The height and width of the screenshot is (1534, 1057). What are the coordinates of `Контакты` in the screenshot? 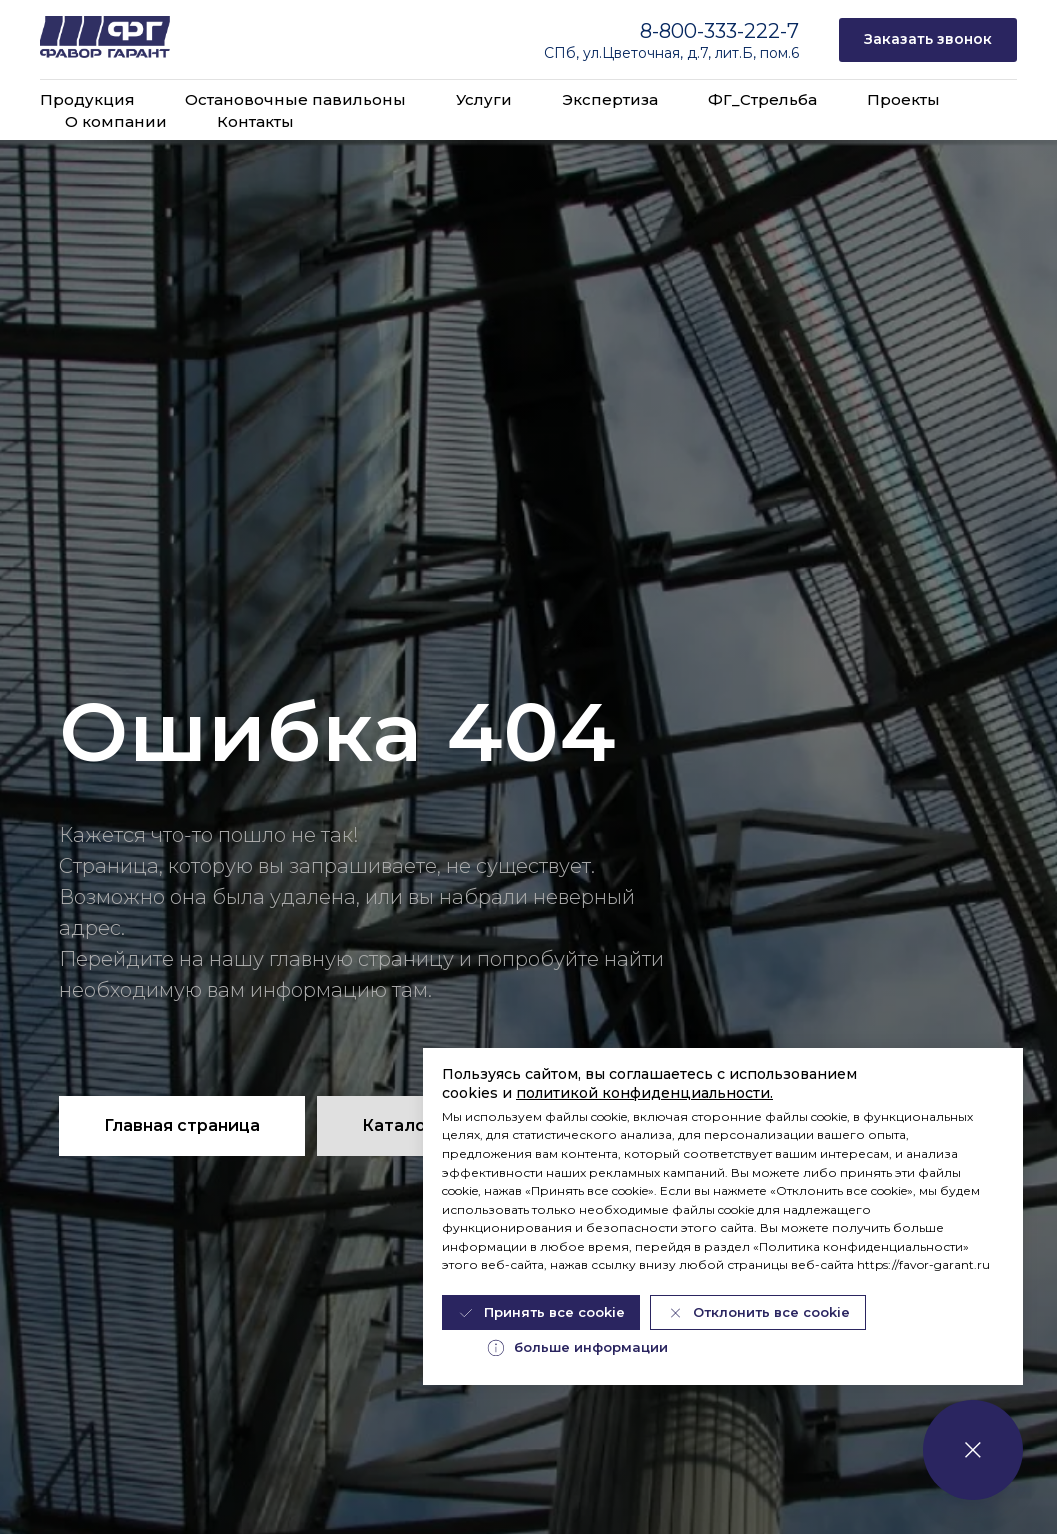 It's located at (255, 121).